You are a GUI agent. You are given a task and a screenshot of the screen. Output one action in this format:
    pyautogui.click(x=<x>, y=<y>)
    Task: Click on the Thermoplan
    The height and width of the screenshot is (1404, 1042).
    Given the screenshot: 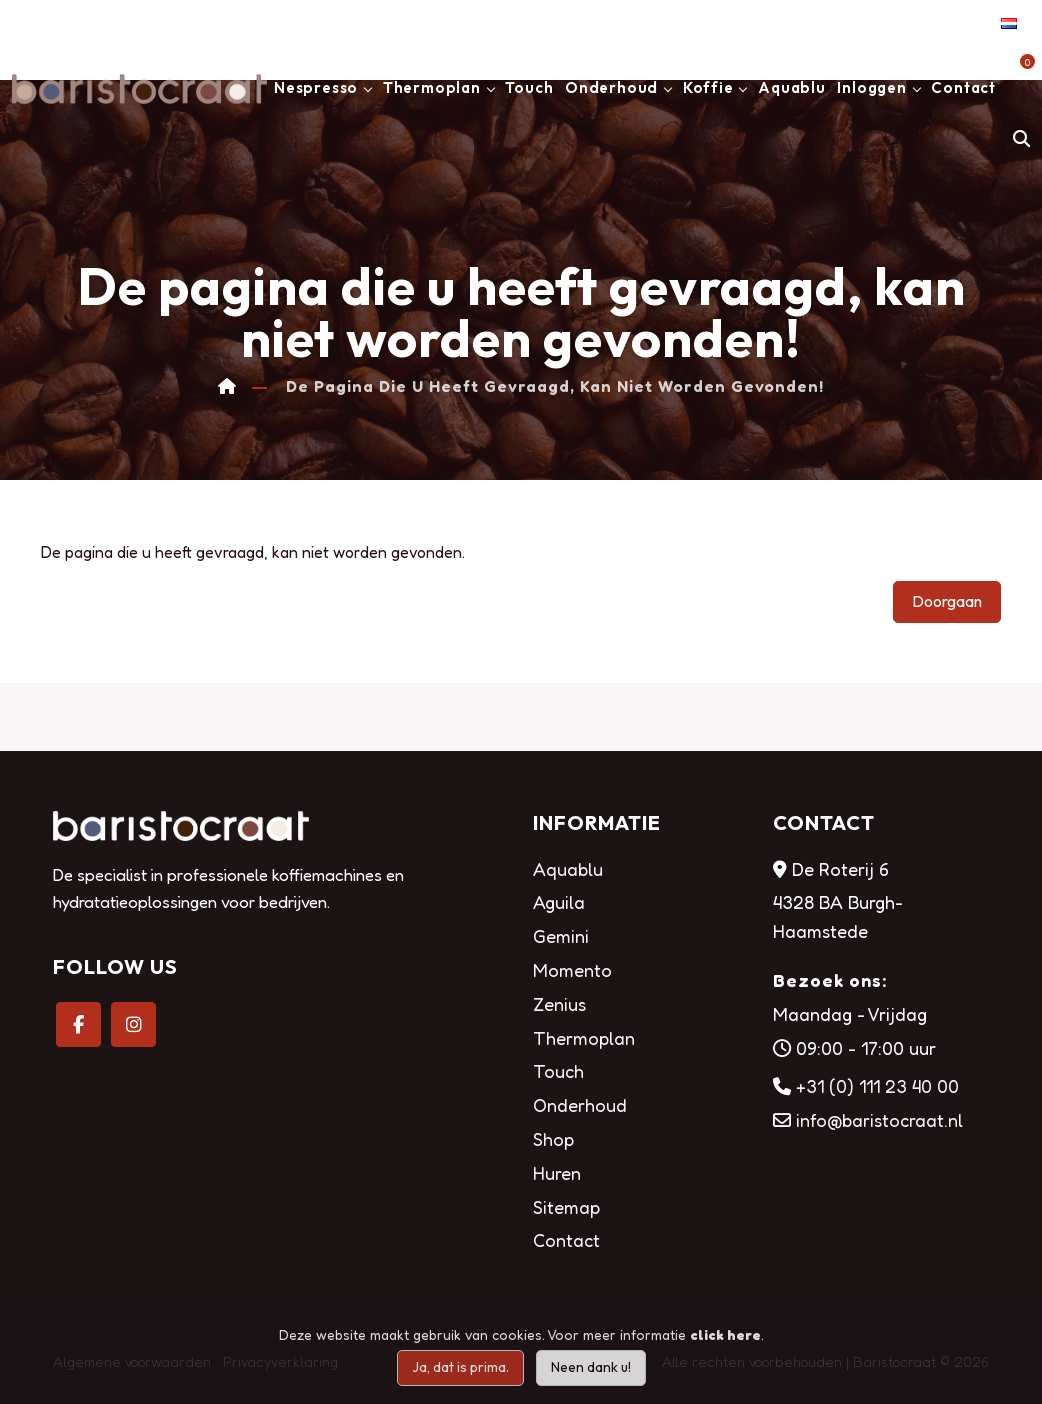 What is the action you would take?
    pyautogui.click(x=432, y=87)
    